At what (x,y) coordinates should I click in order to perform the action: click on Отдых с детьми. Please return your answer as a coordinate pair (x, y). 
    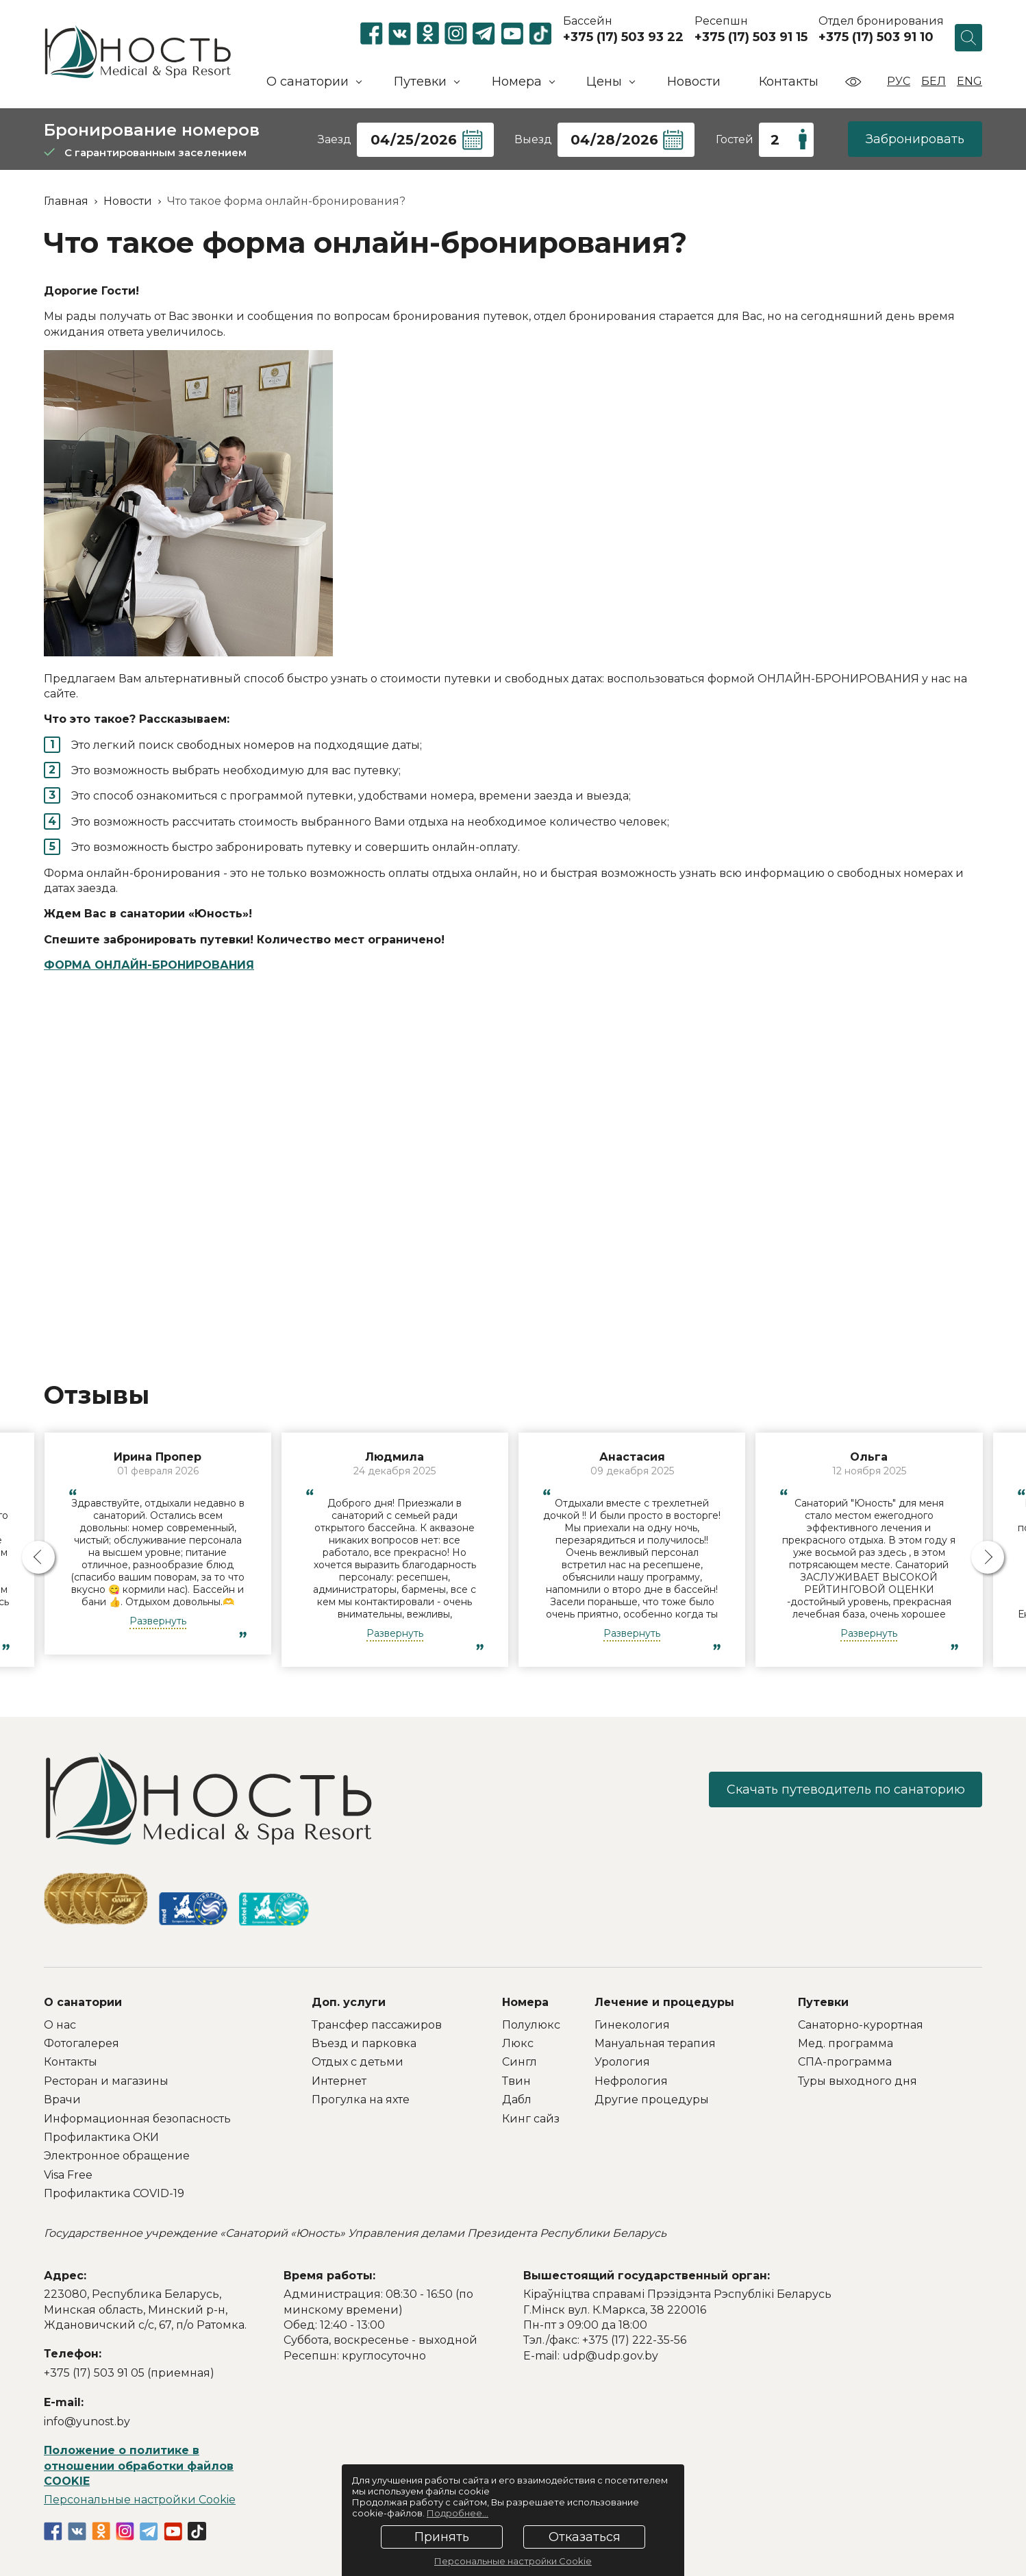
    Looking at the image, I should click on (357, 2061).